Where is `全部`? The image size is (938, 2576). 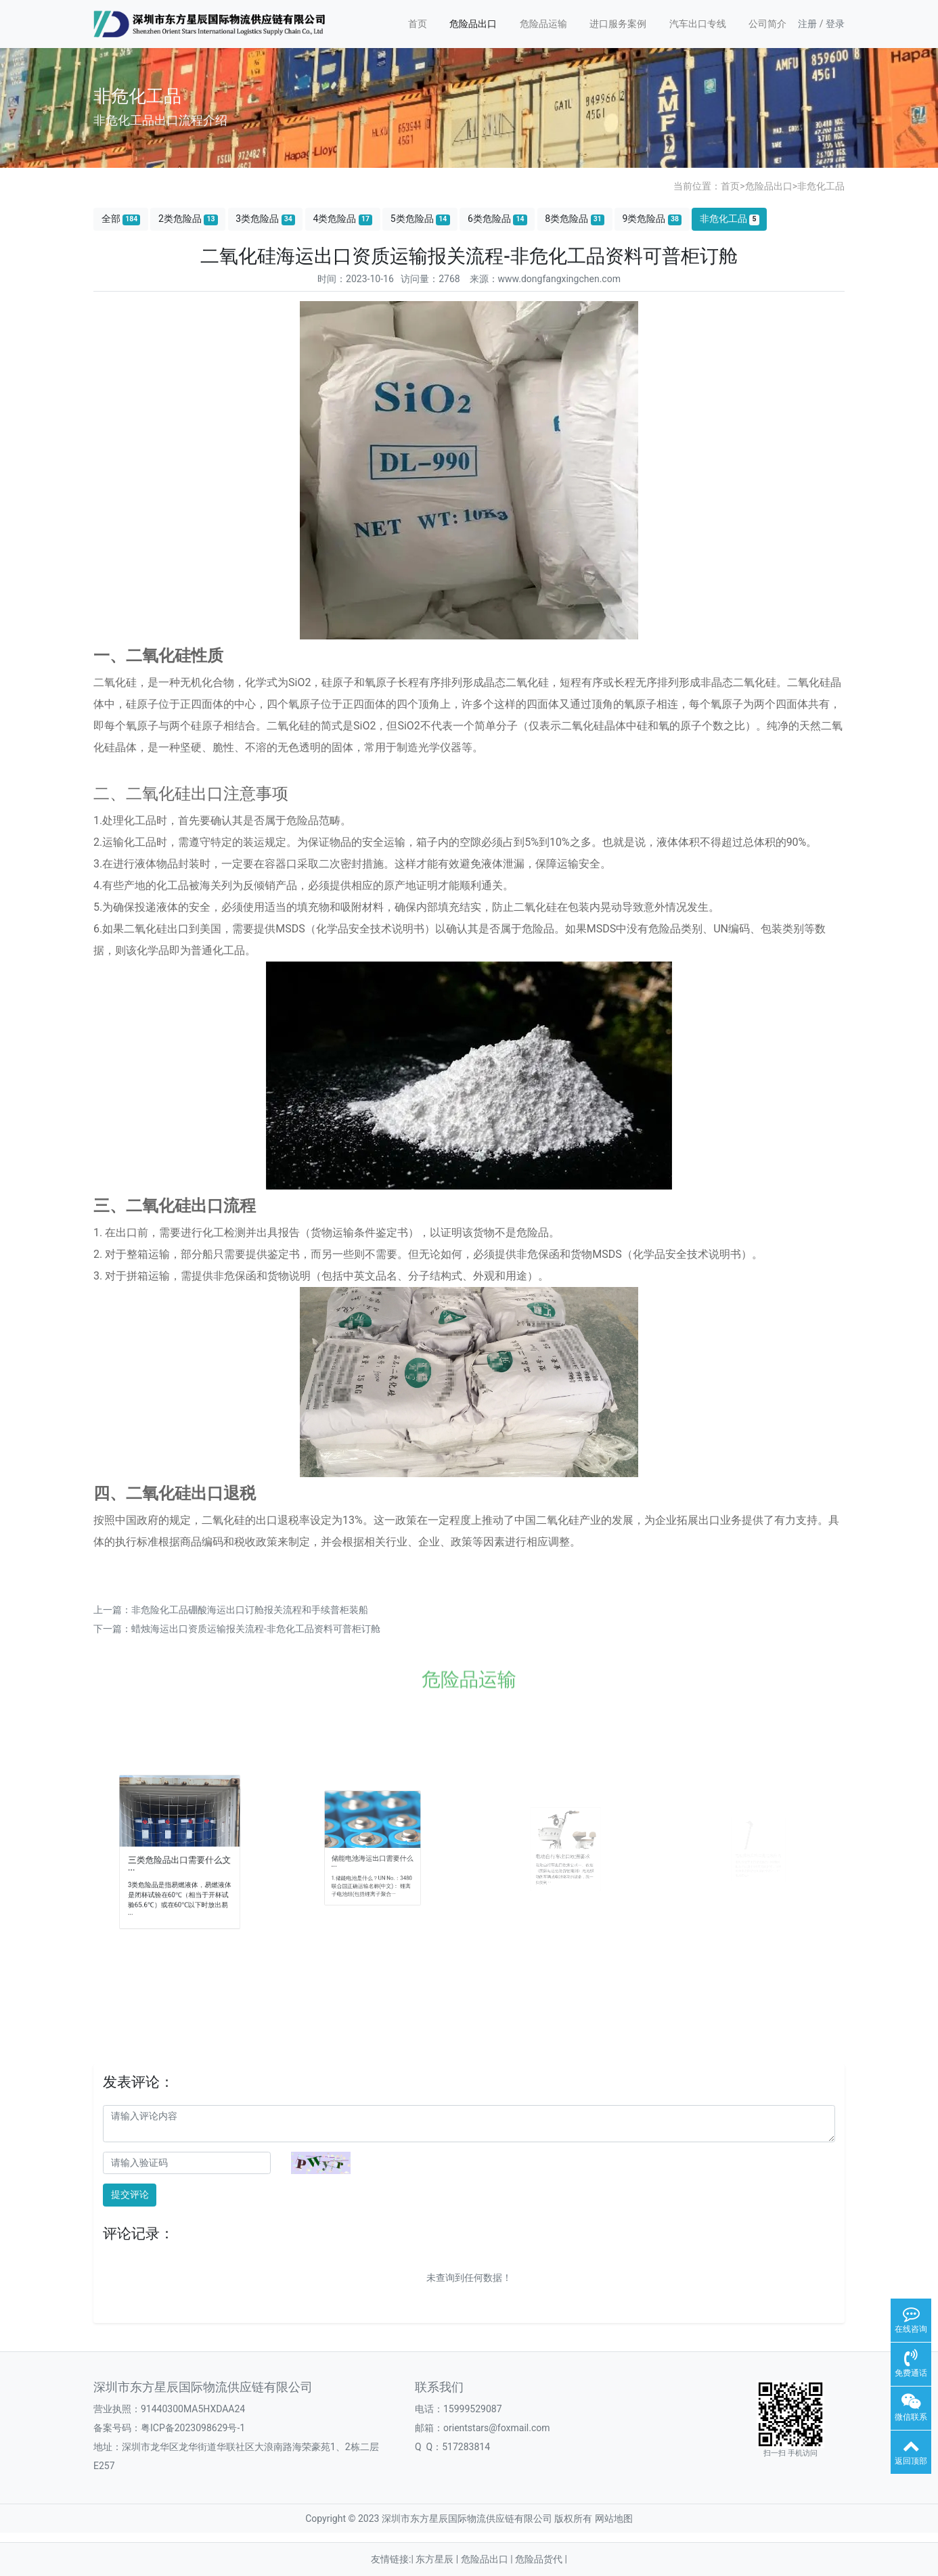
全部 is located at coordinates (121, 219).